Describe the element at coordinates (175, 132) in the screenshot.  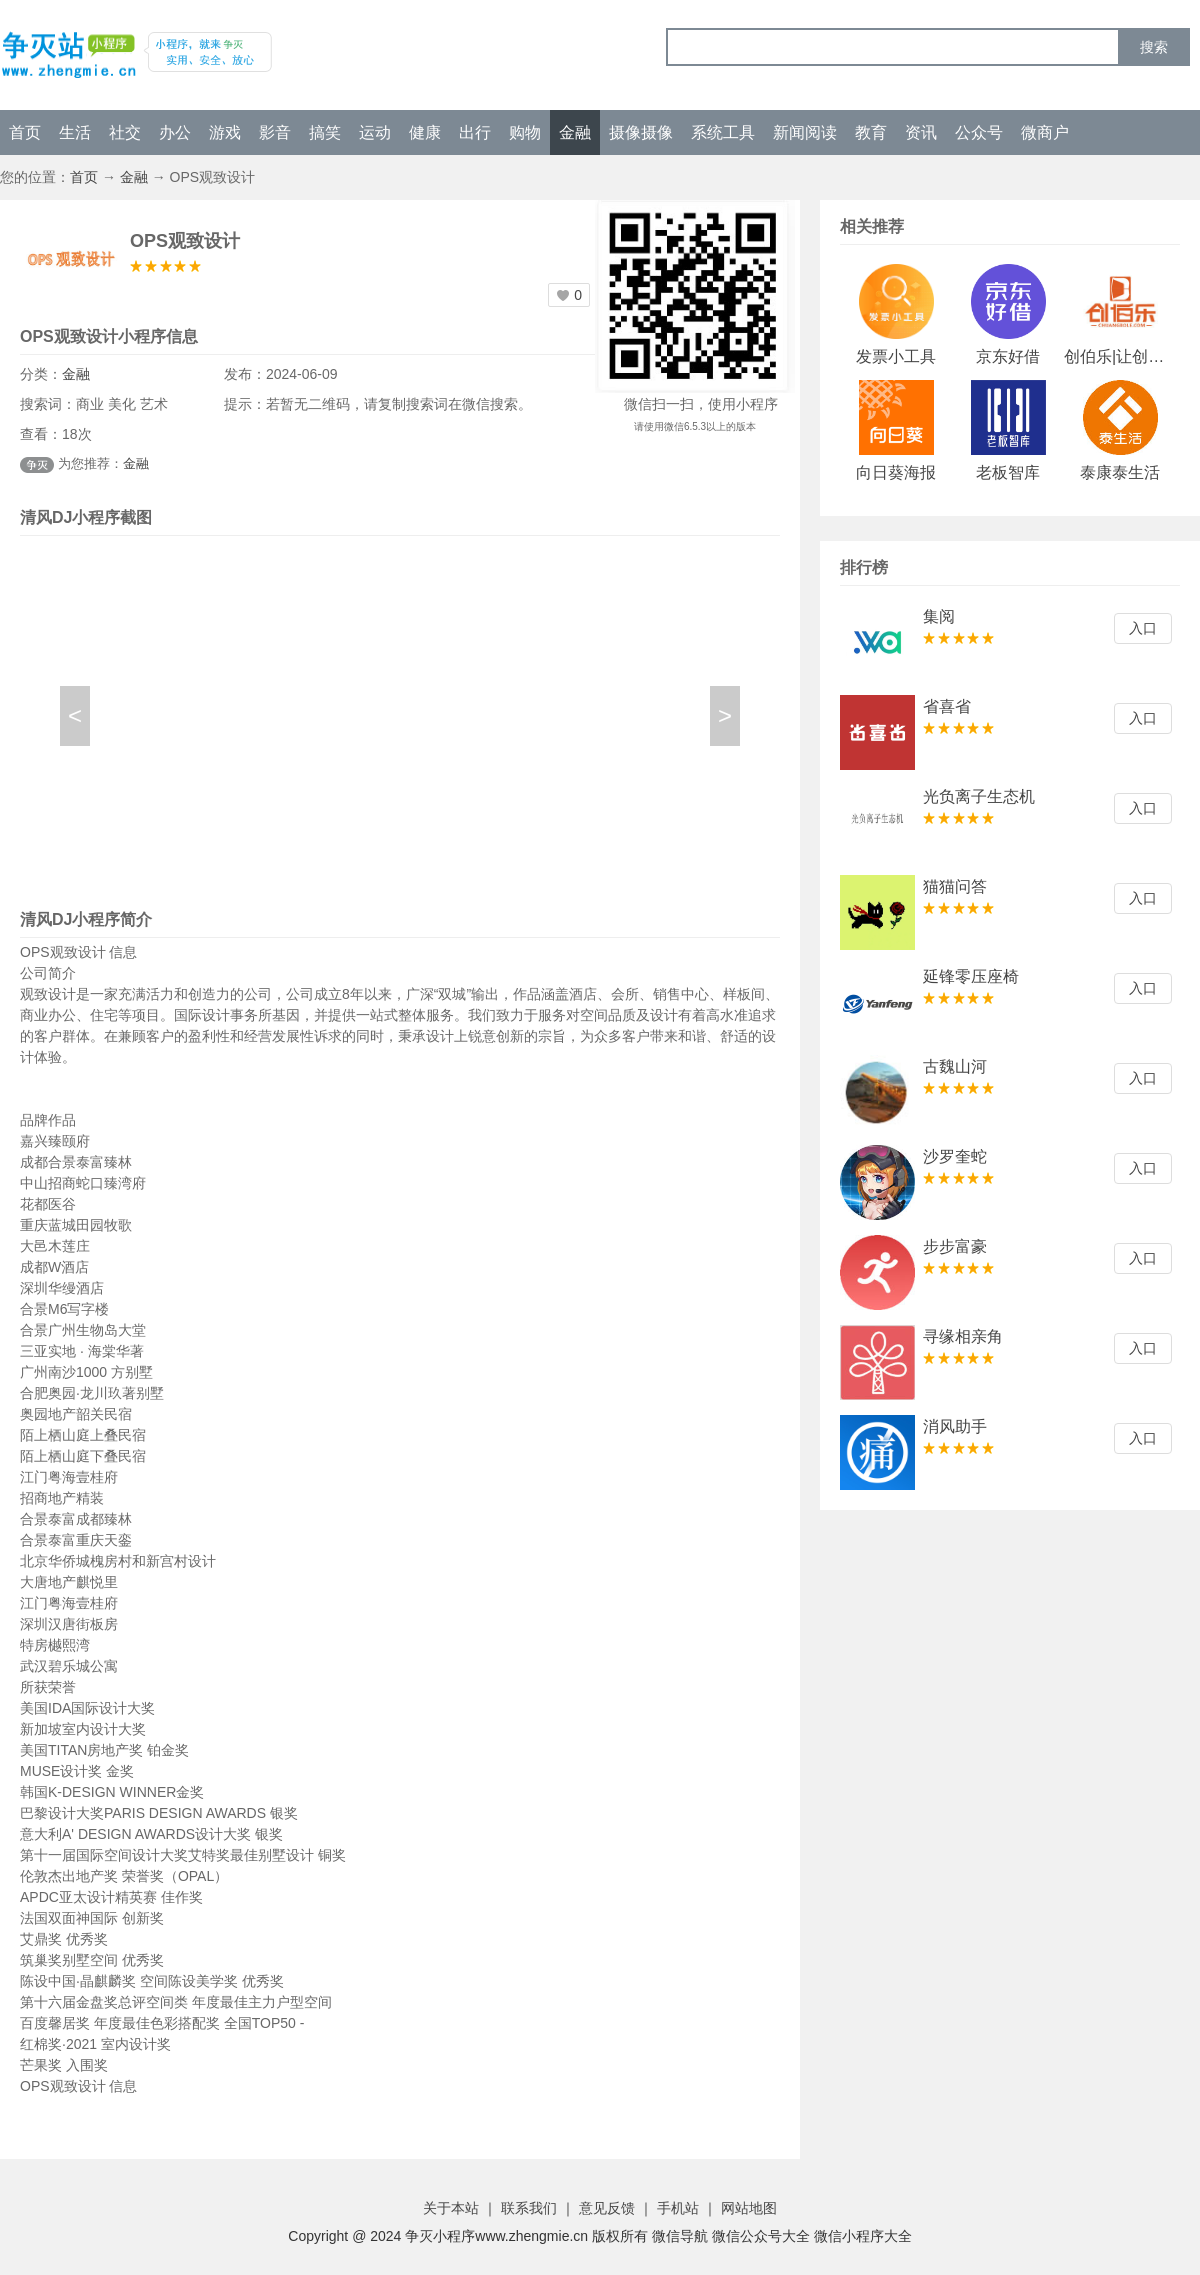
I see `办公` at that location.